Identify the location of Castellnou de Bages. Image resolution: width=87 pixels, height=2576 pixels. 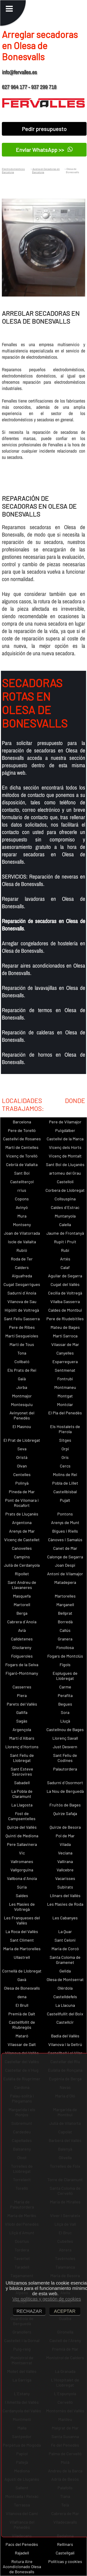
(65, 1729).